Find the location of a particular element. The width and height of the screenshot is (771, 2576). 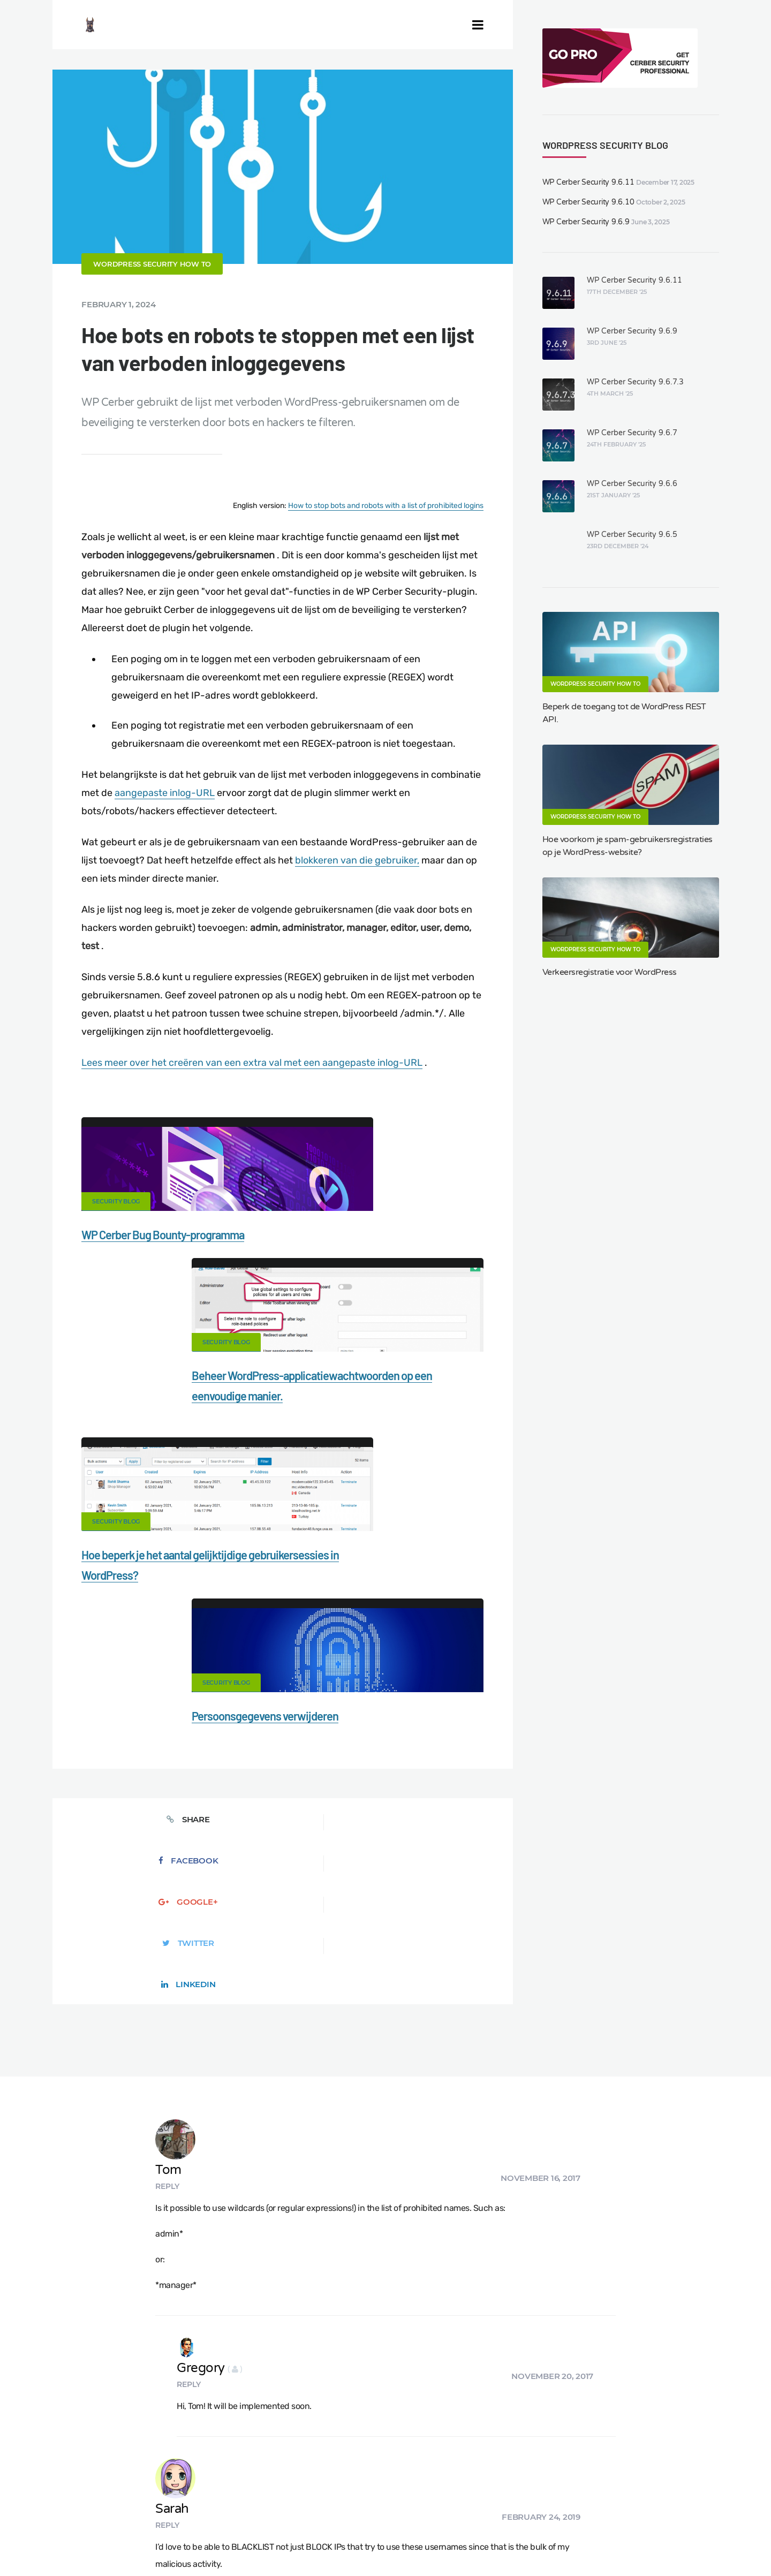

Reply [Reply to Sarah] is located at coordinates (236, 2023).